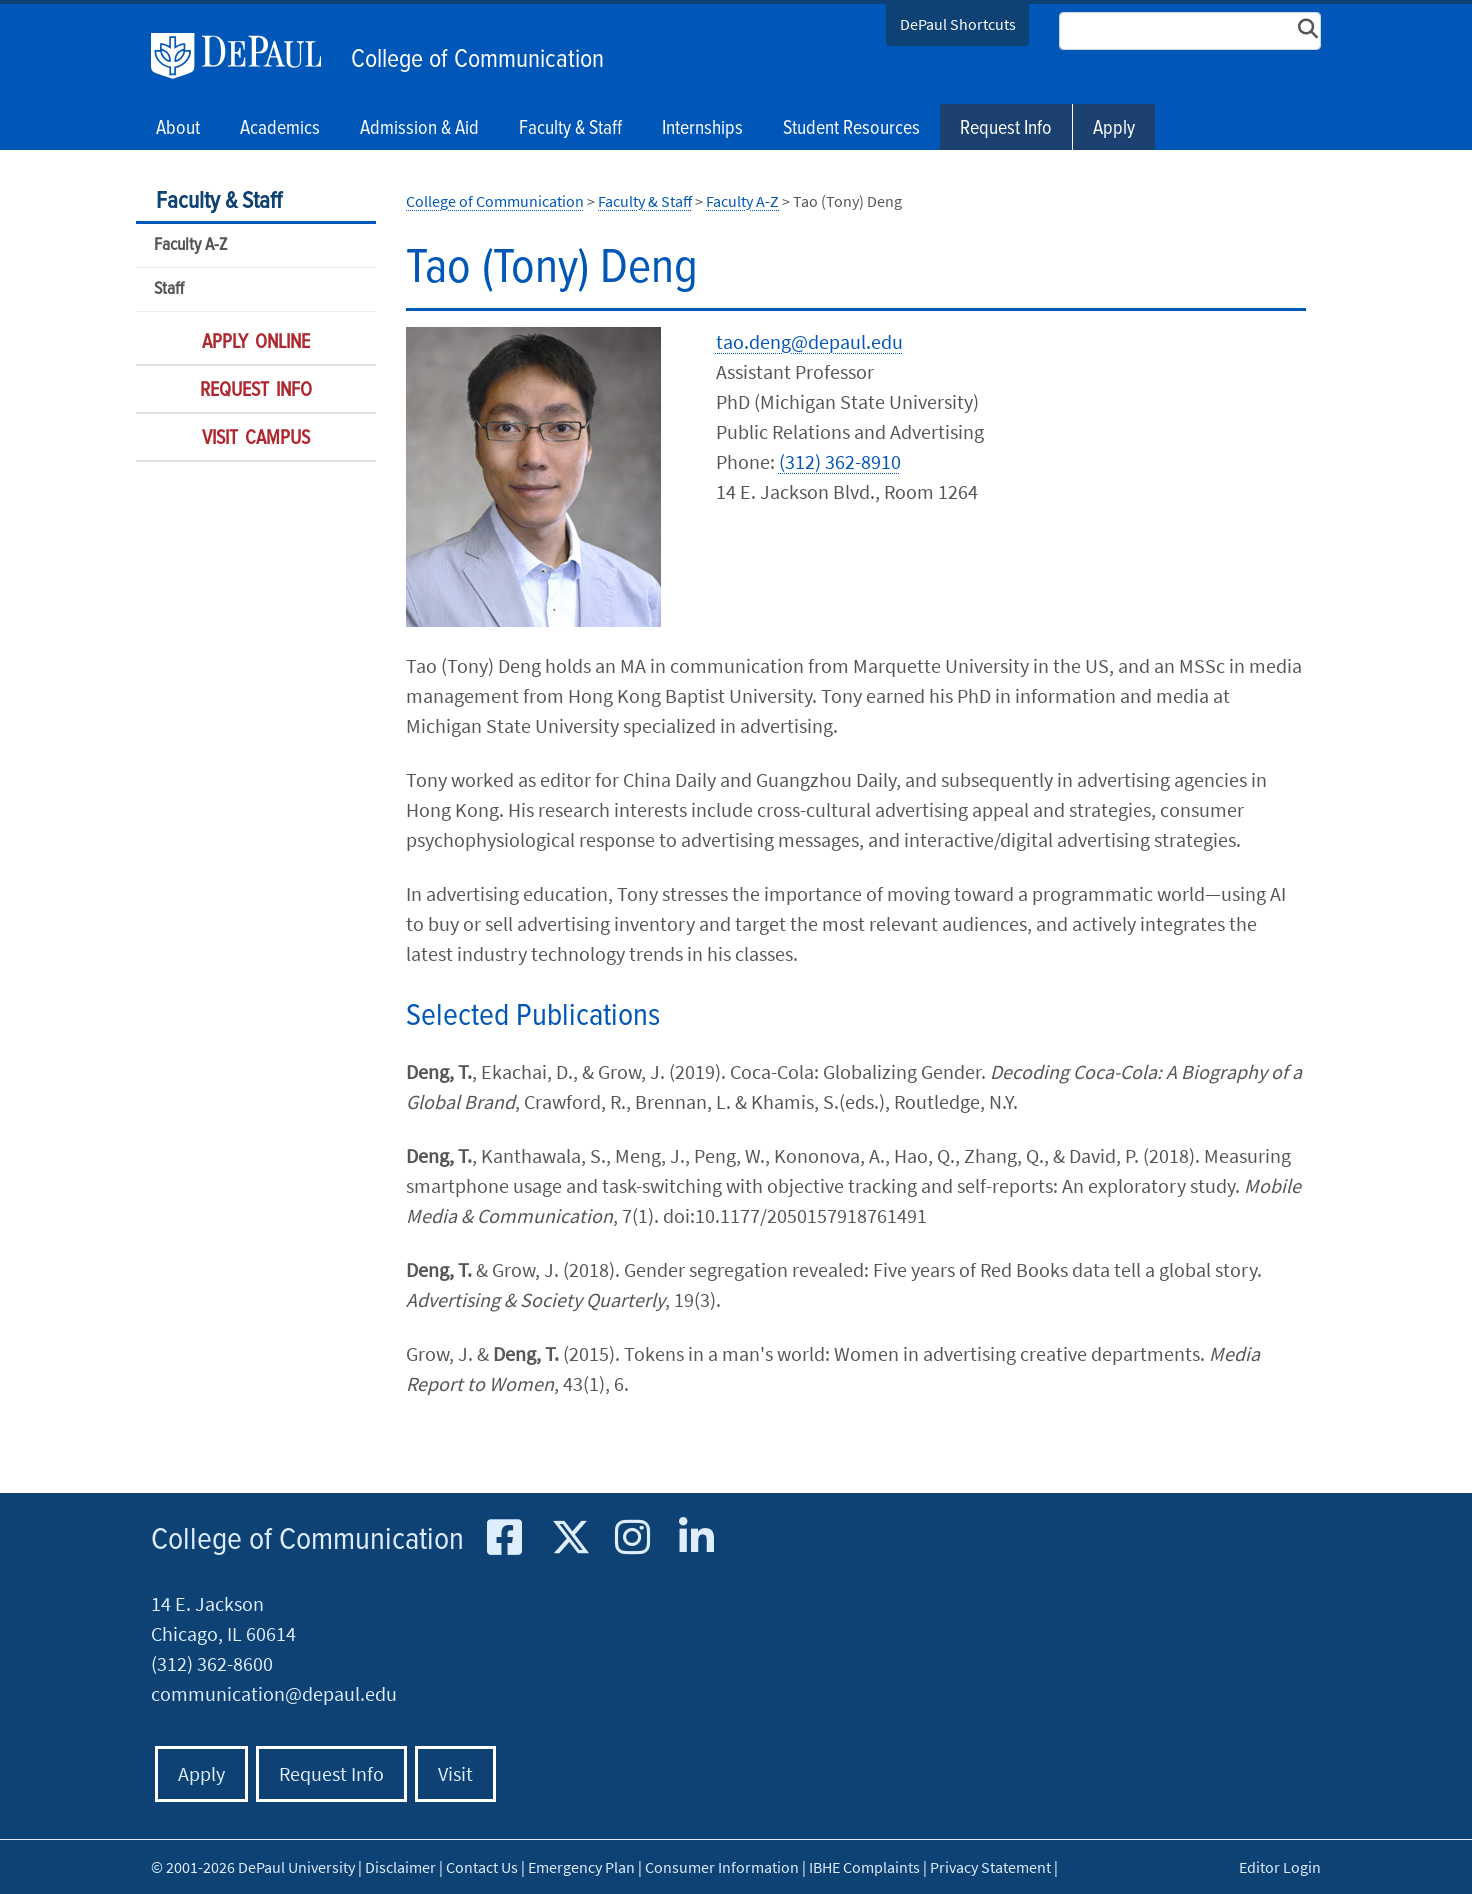 This screenshot has height=1894, width=1472. Describe the element at coordinates (477, 60) in the screenshot. I see `College of Communication` at that location.